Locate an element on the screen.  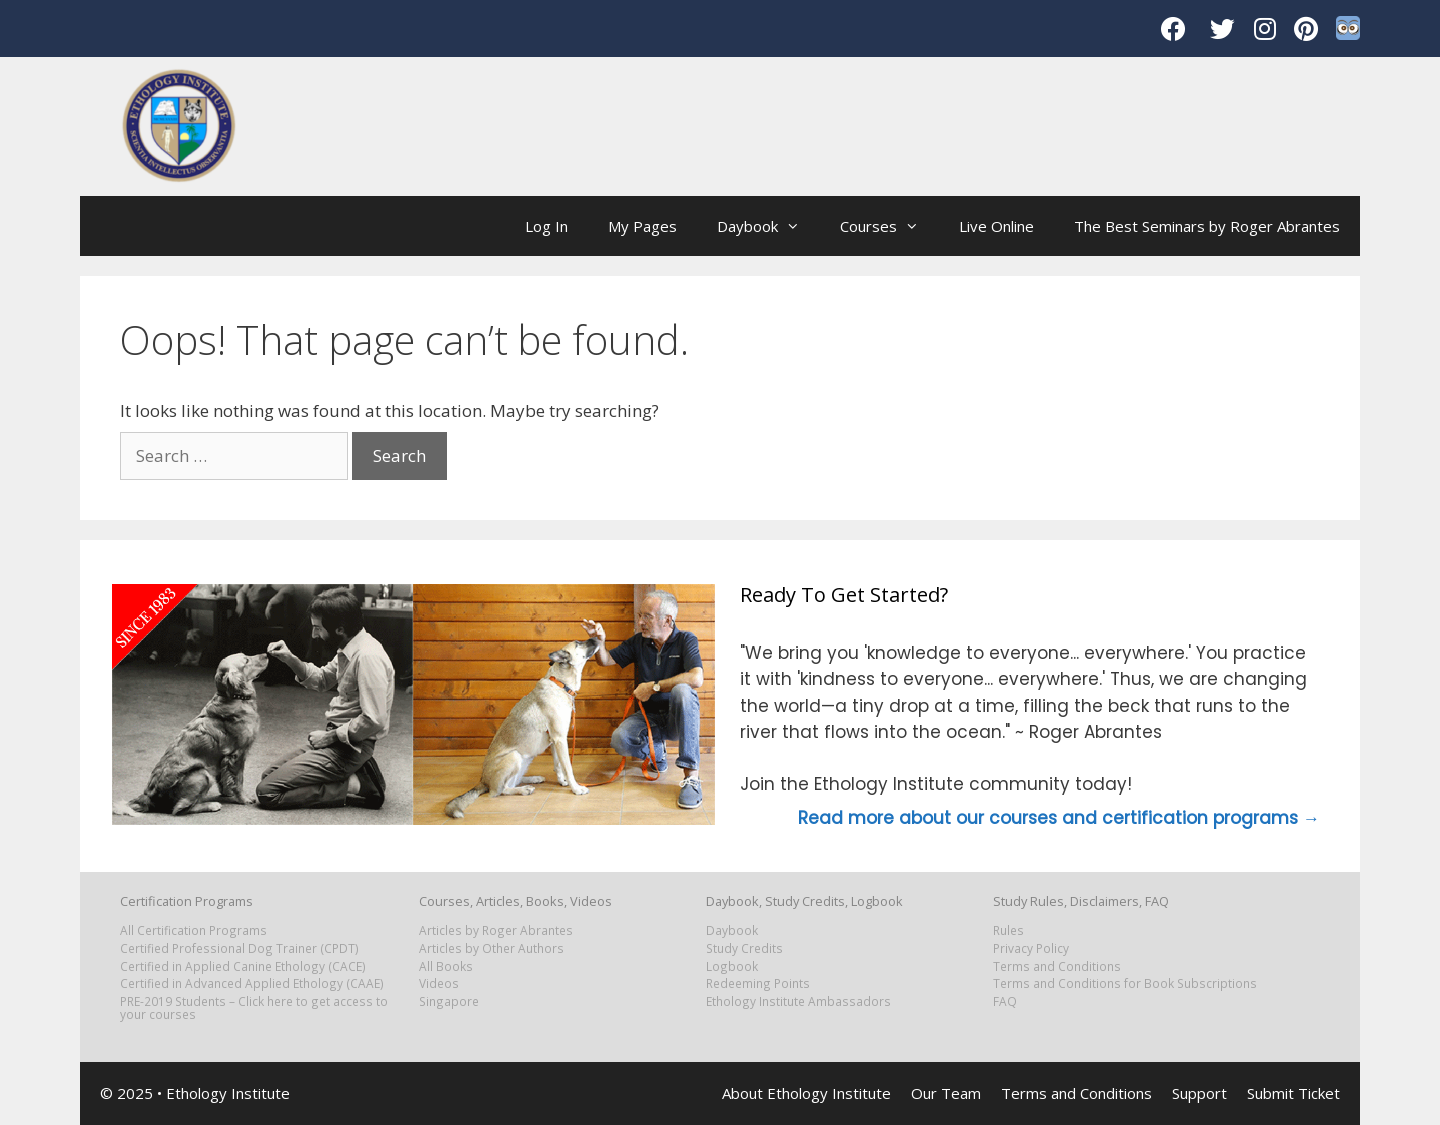
Redeeming Points is located at coordinates (758, 983).